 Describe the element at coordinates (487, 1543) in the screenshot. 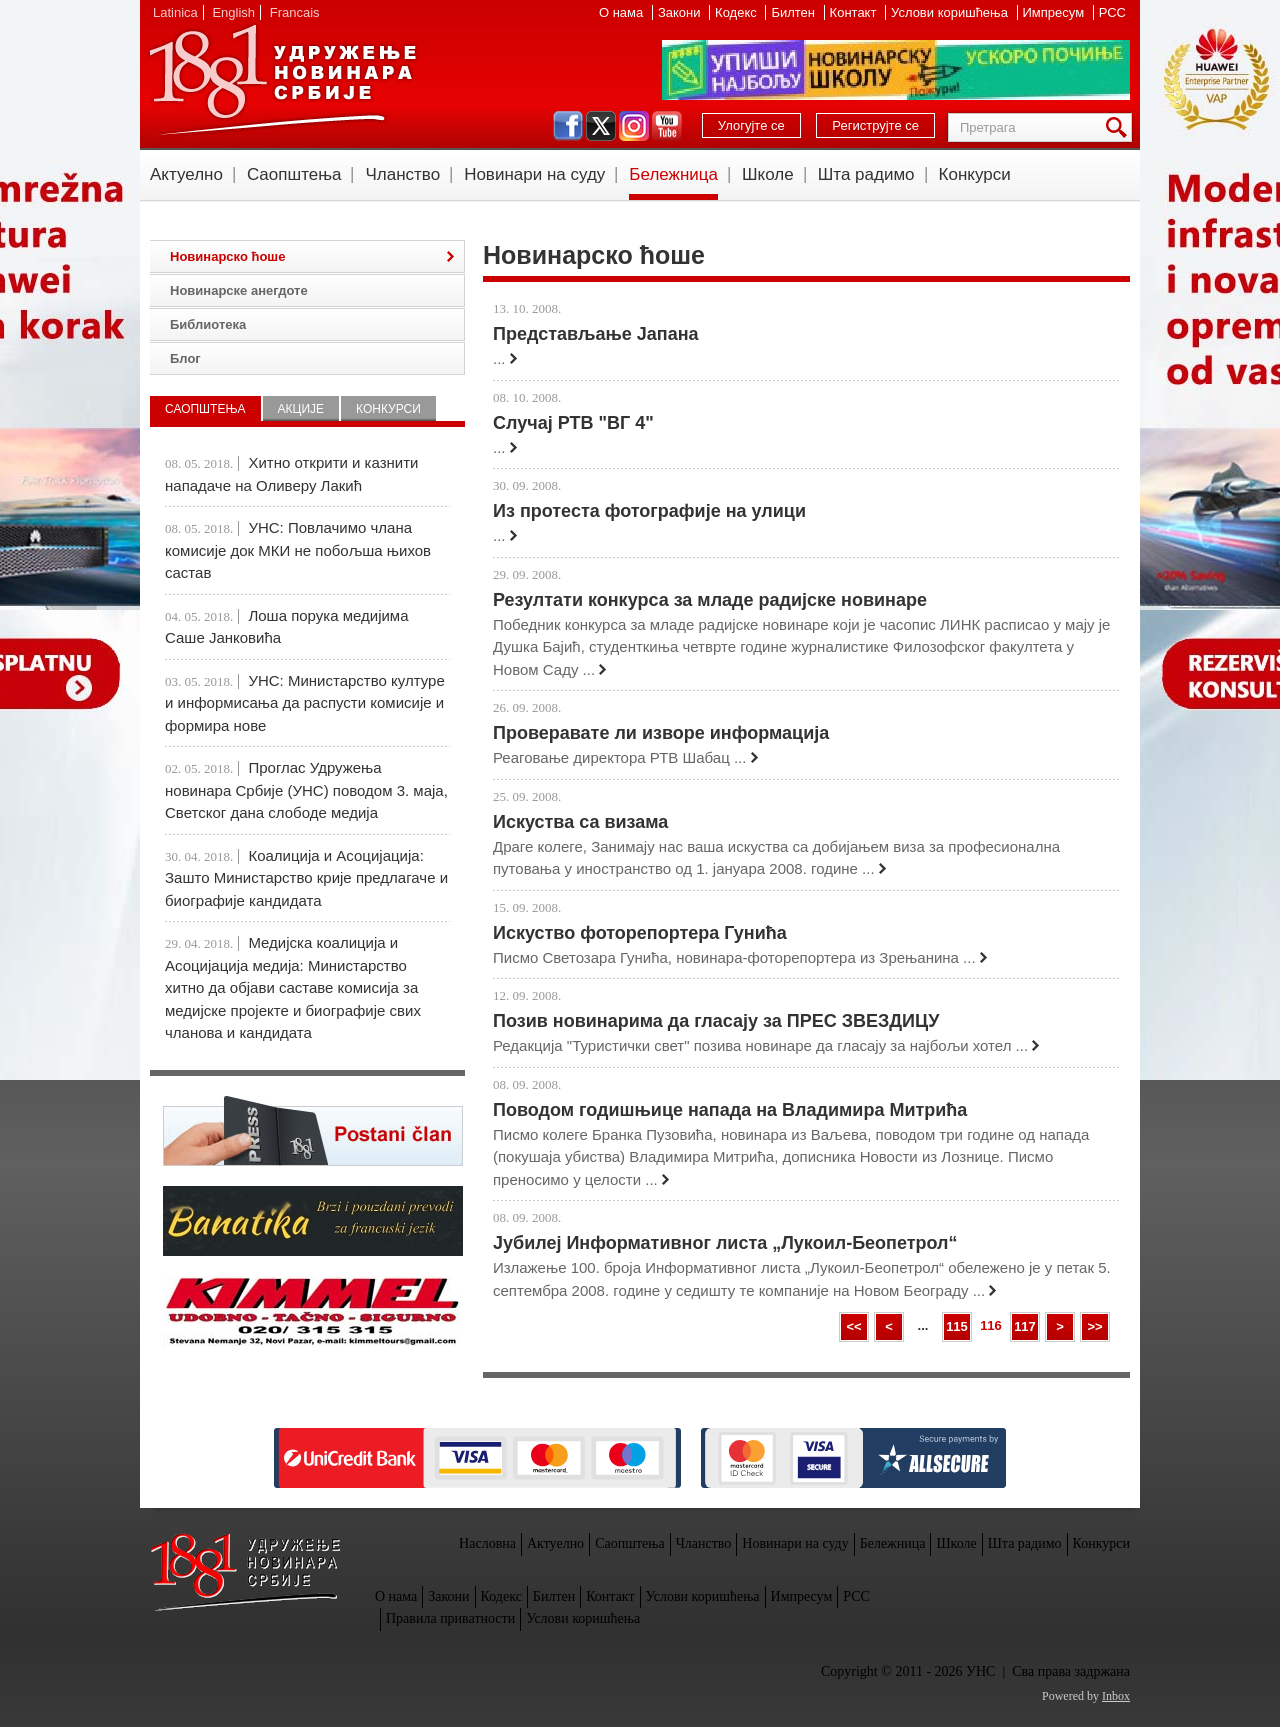

I see `Насловна` at that location.